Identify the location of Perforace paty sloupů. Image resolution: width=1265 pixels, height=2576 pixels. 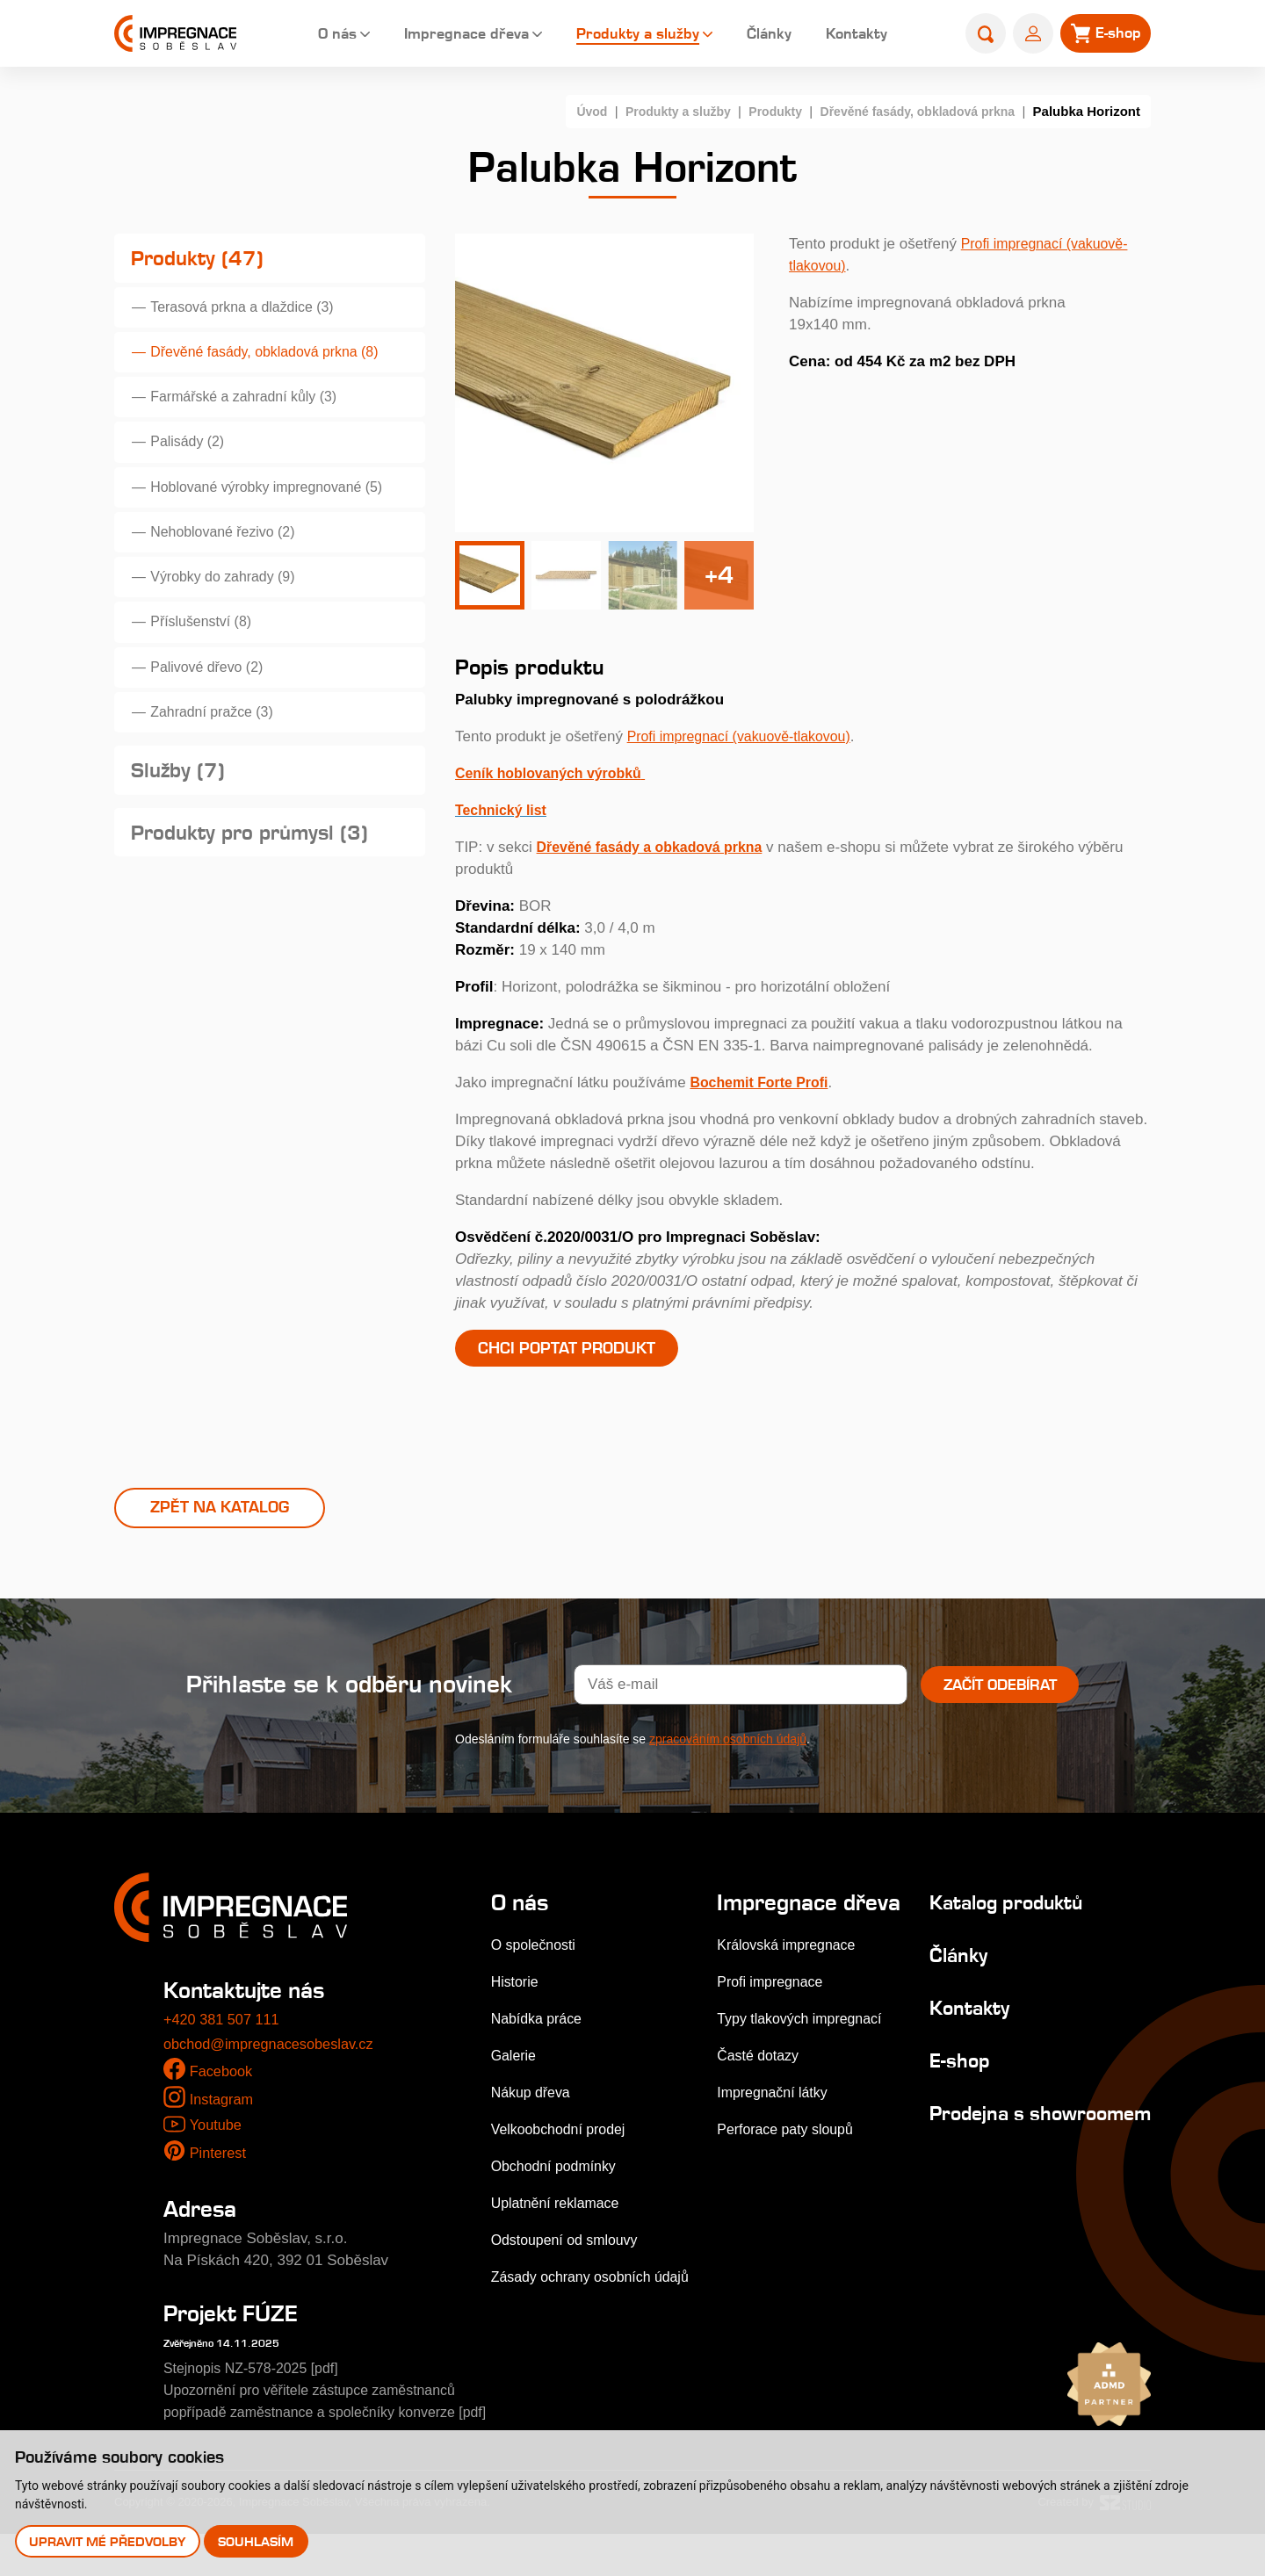
(787, 2174).